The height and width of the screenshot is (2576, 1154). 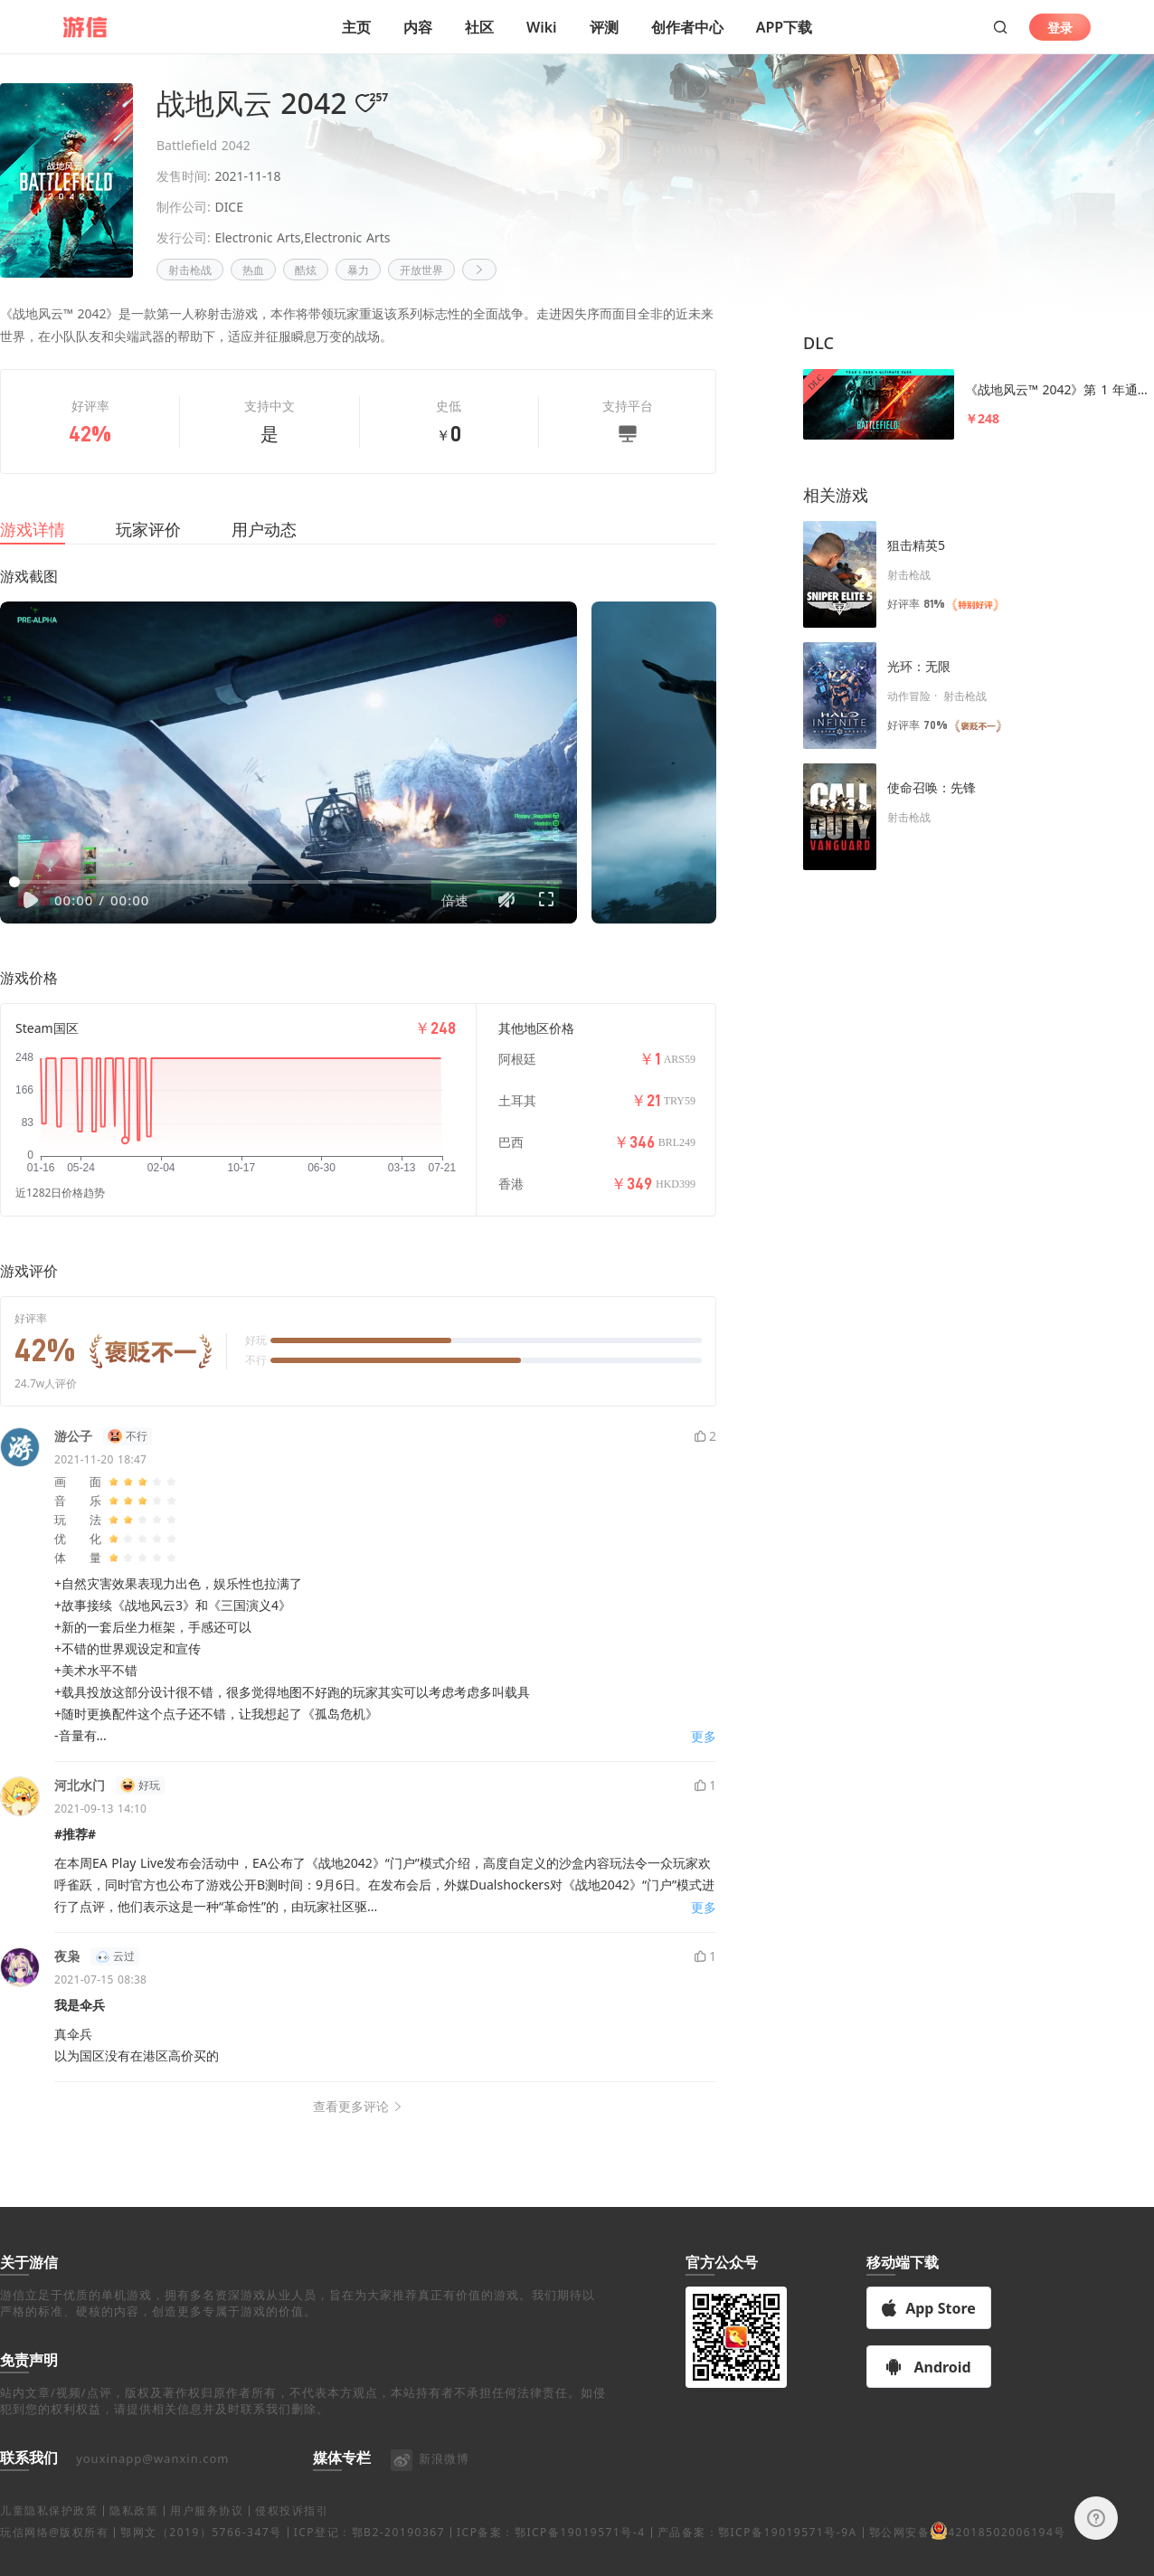 What do you see at coordinates (369, 2554) in the screenshot?
I see `ICP登记：鄂B2-20190367` at bounding box center [369, 2554].